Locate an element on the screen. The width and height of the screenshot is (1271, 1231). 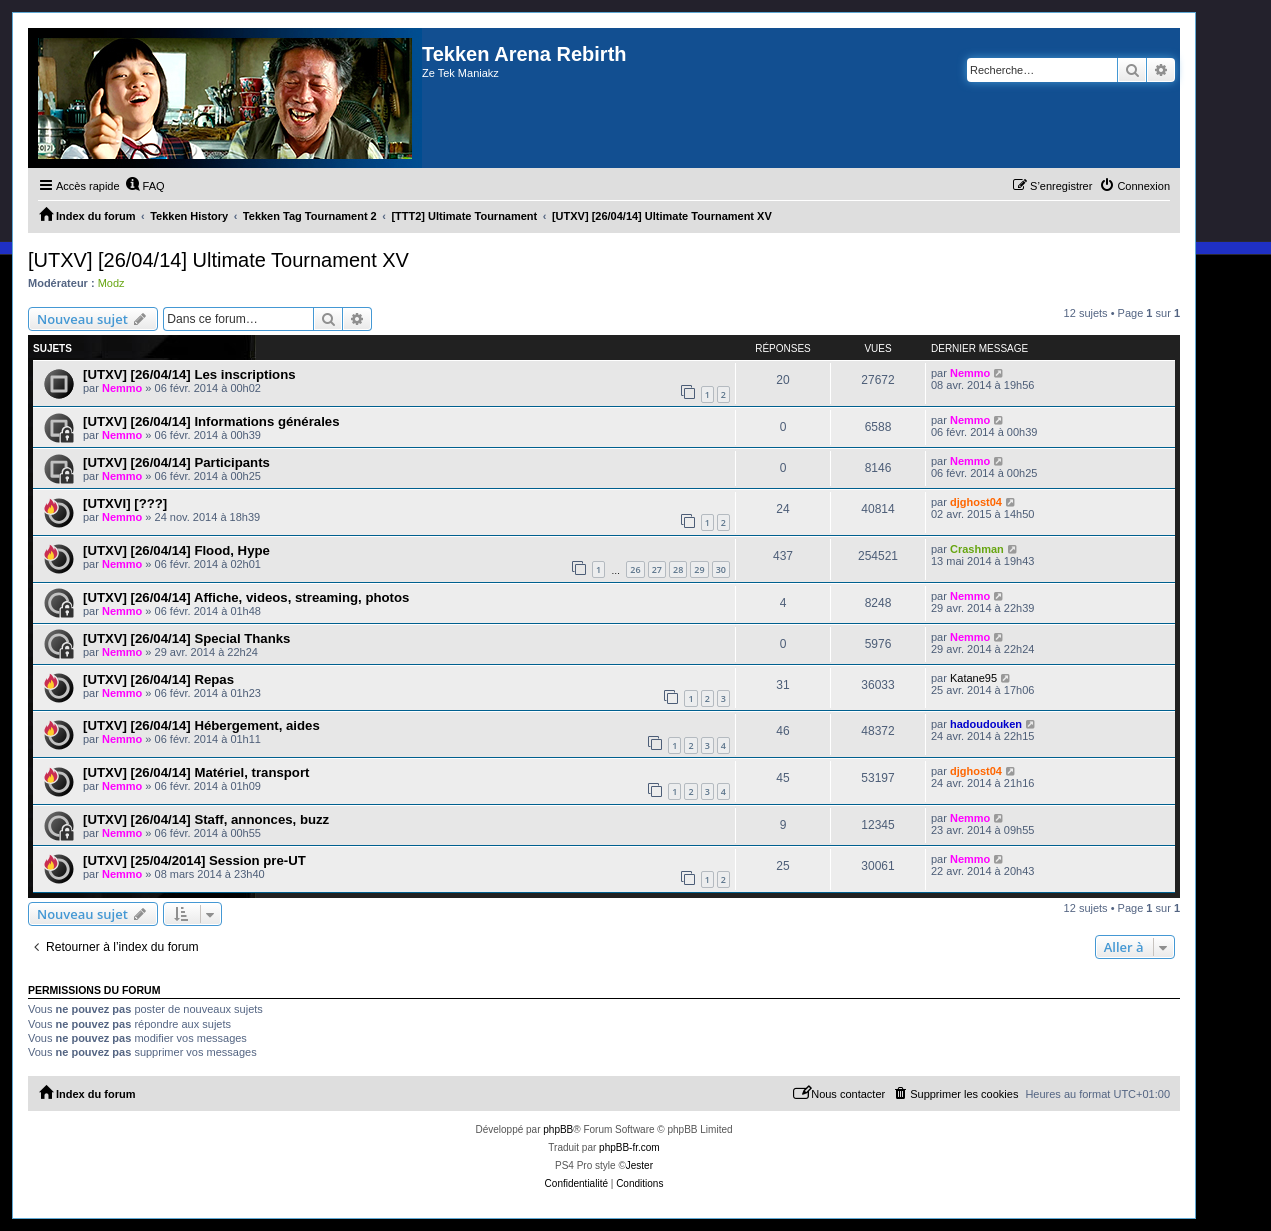
[UTXVI] [???] is located at coordinates (125, 503).